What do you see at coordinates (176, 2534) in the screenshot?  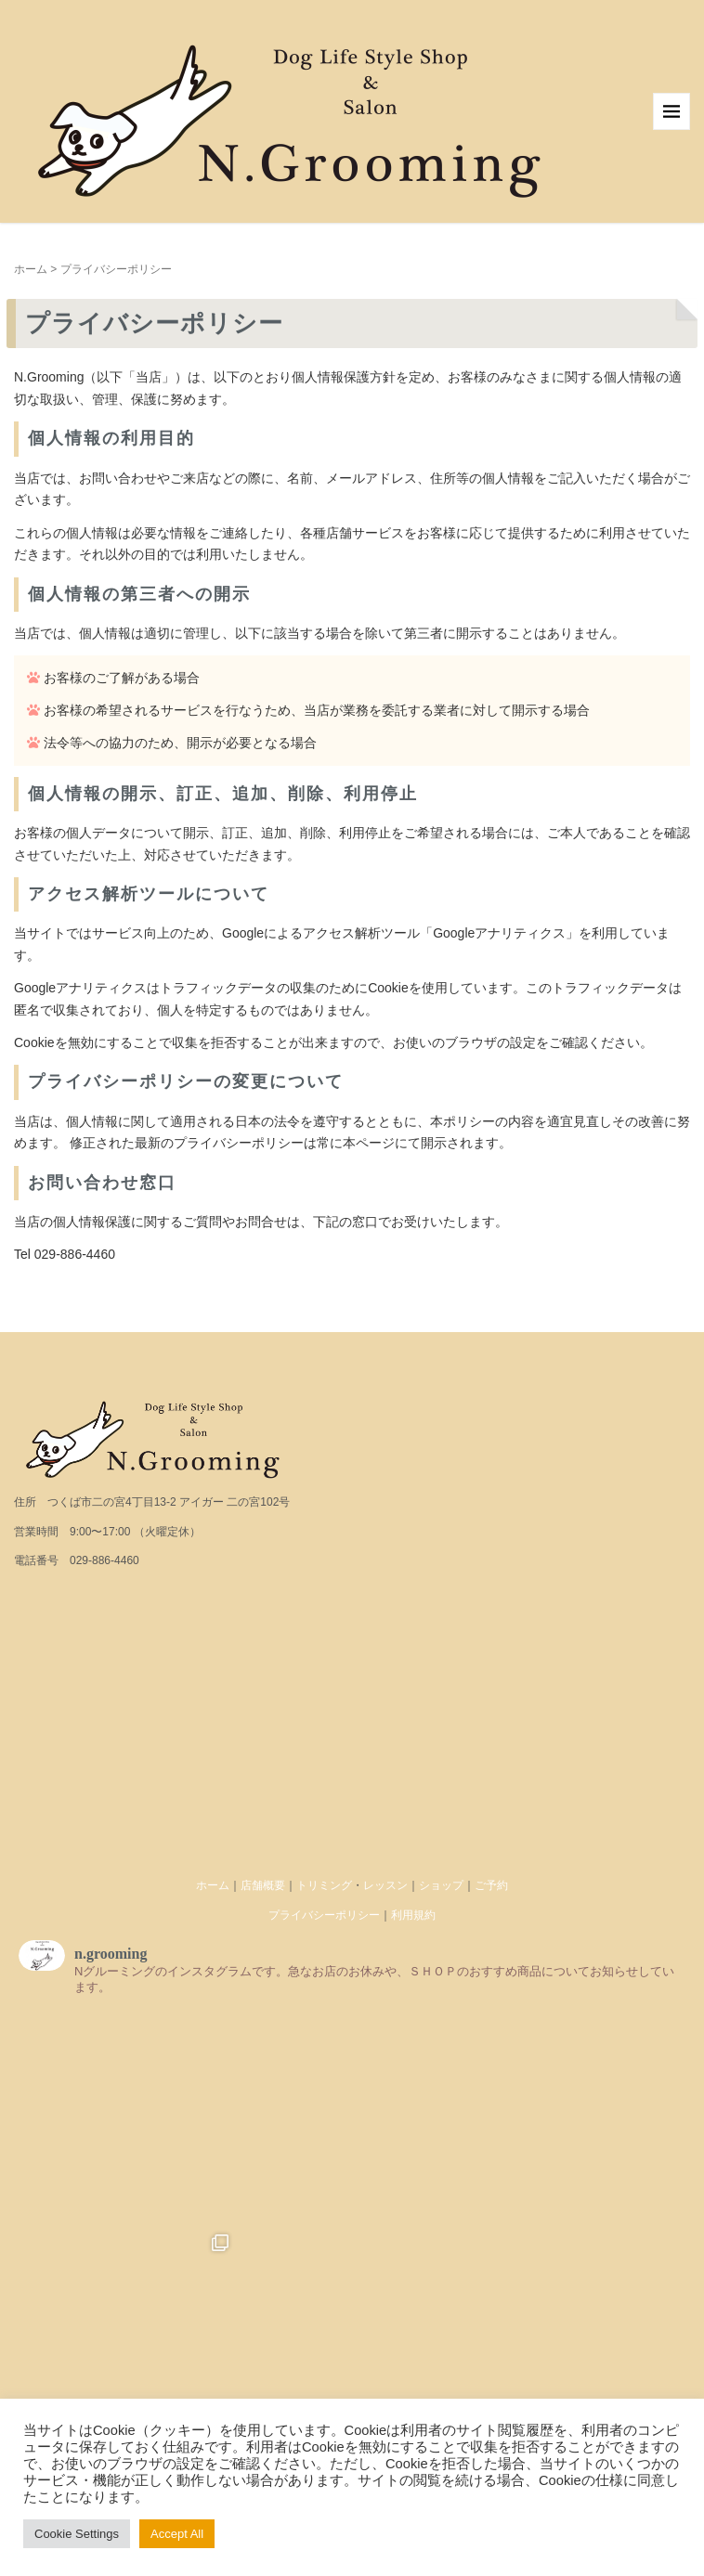 I see `Accept All [button]` at bounding box center [176, 2534].